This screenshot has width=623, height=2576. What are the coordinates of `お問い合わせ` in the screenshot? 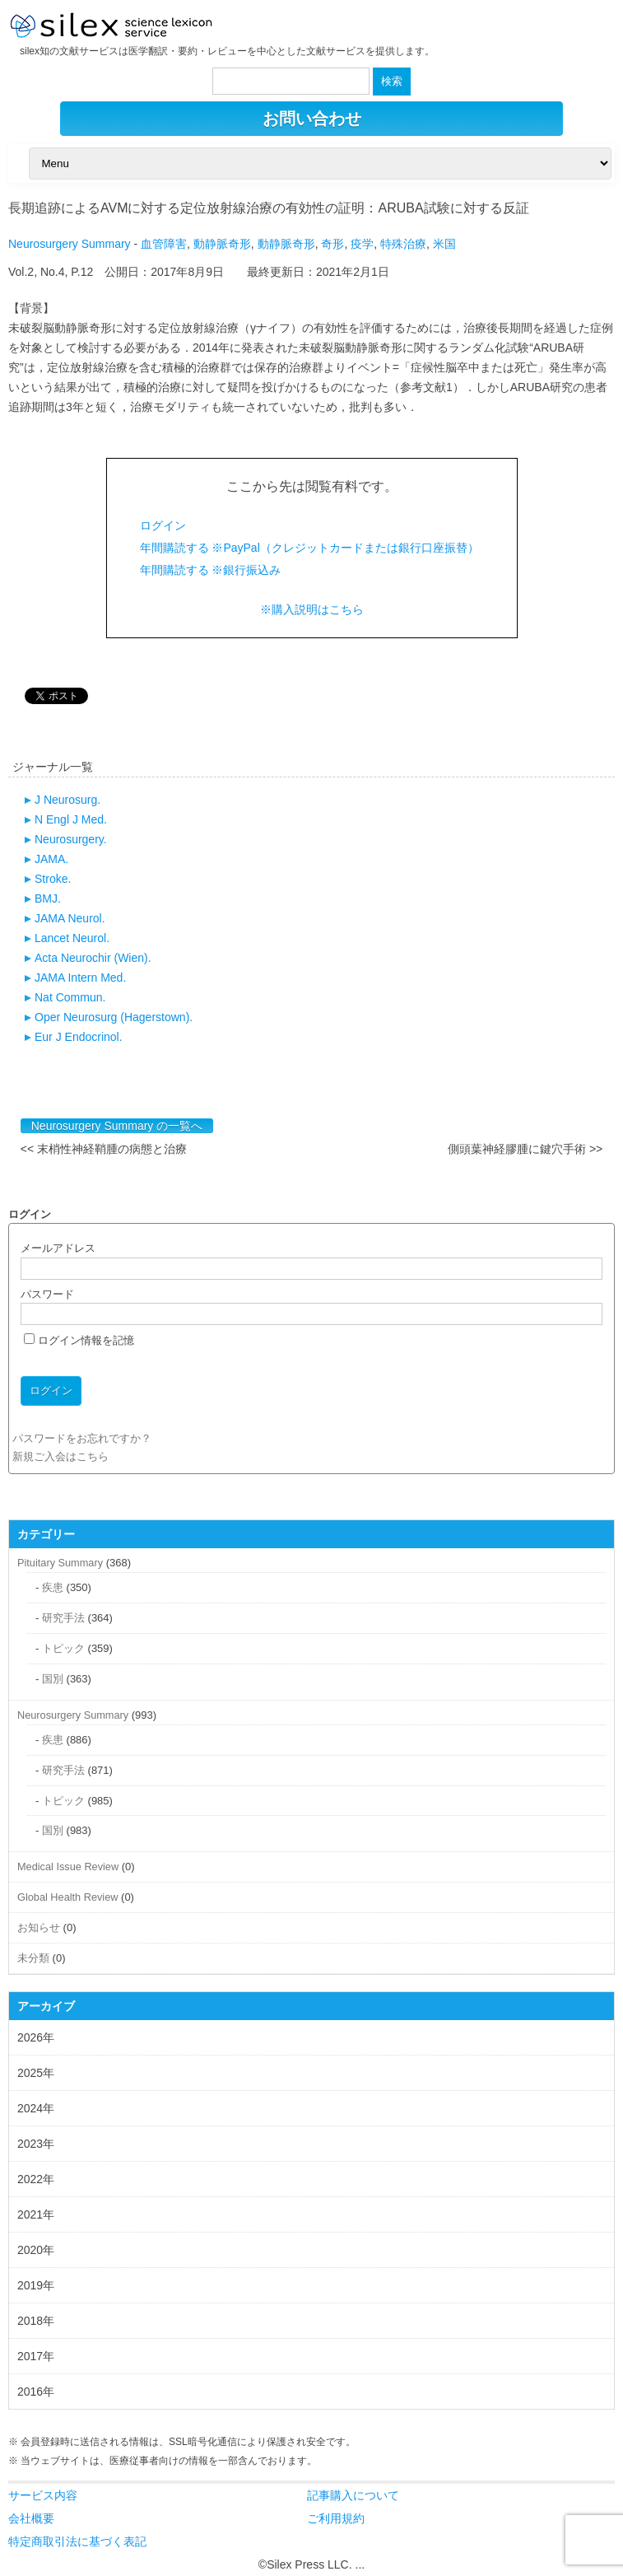 It's located at (312, 119).